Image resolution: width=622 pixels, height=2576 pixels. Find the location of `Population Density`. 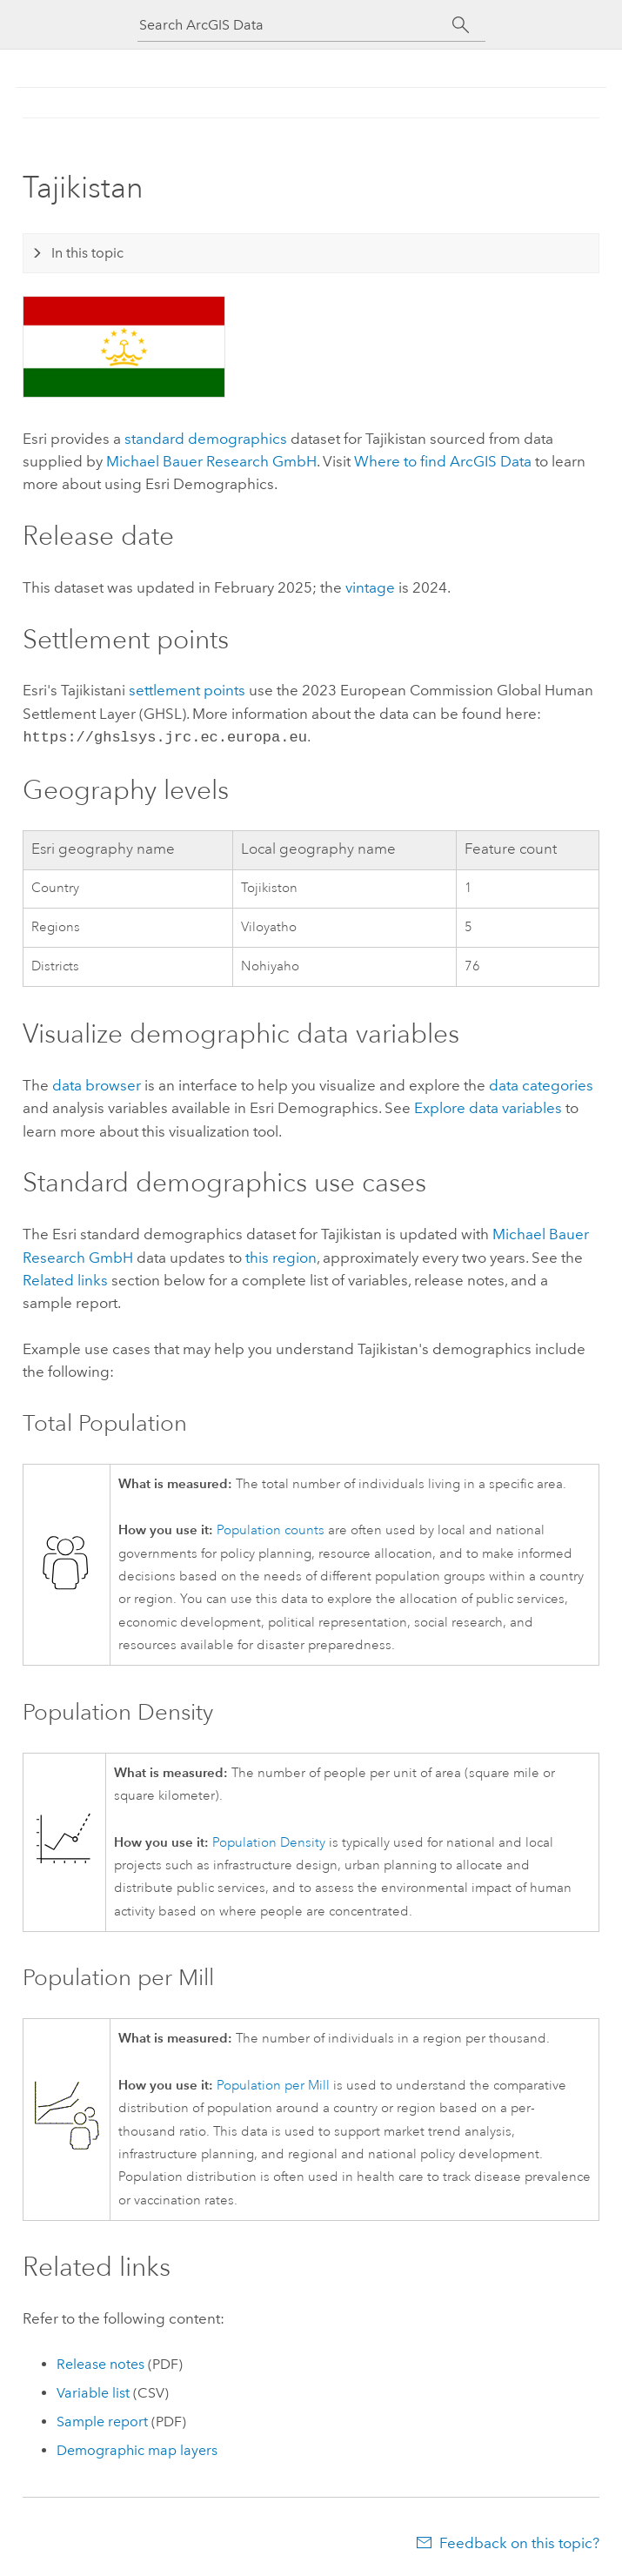

Population Density is located at coordinates (268, 1841).